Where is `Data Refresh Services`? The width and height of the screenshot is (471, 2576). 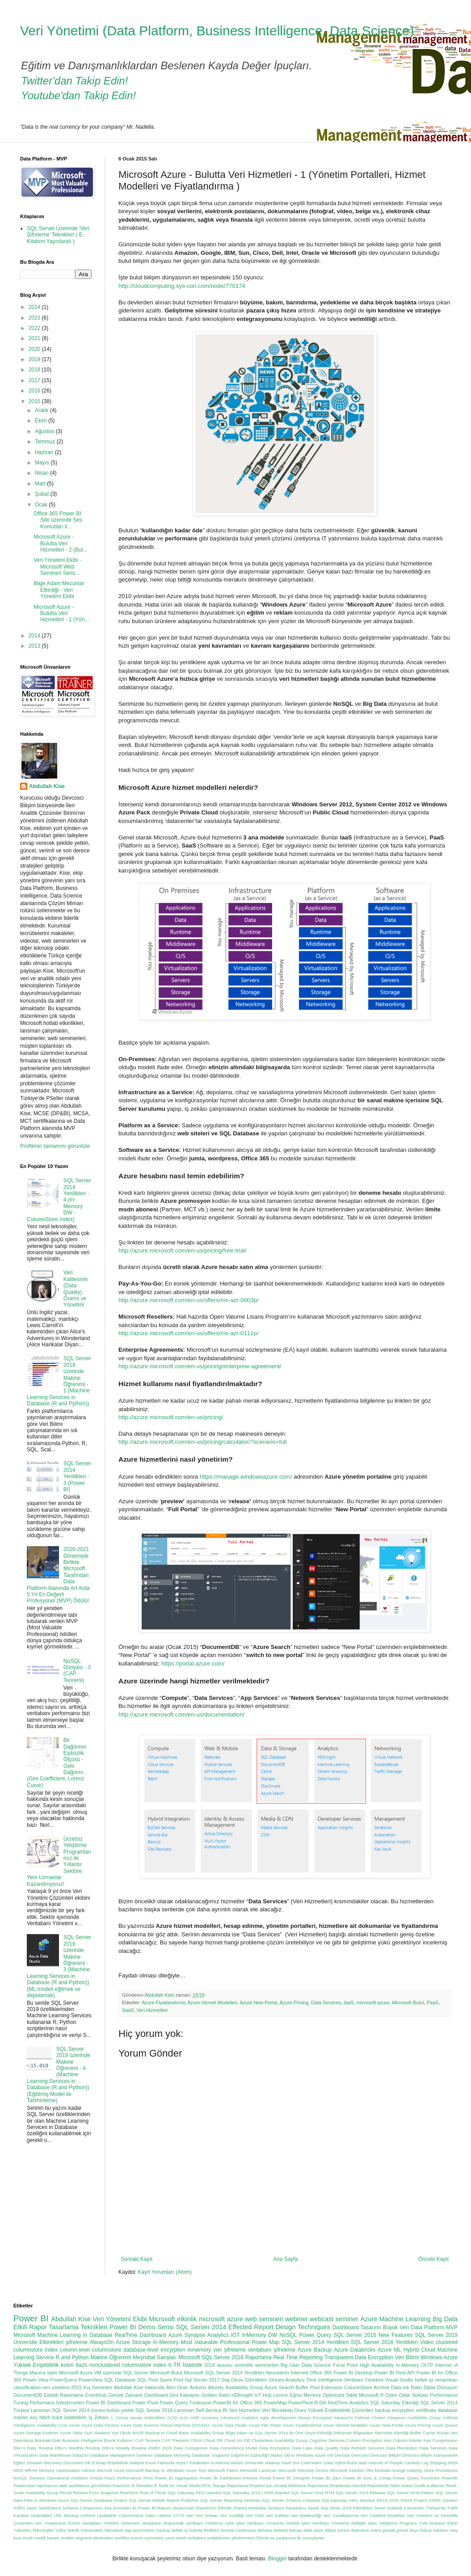 Data Refresh Services is located at coordinates (362, 2447).